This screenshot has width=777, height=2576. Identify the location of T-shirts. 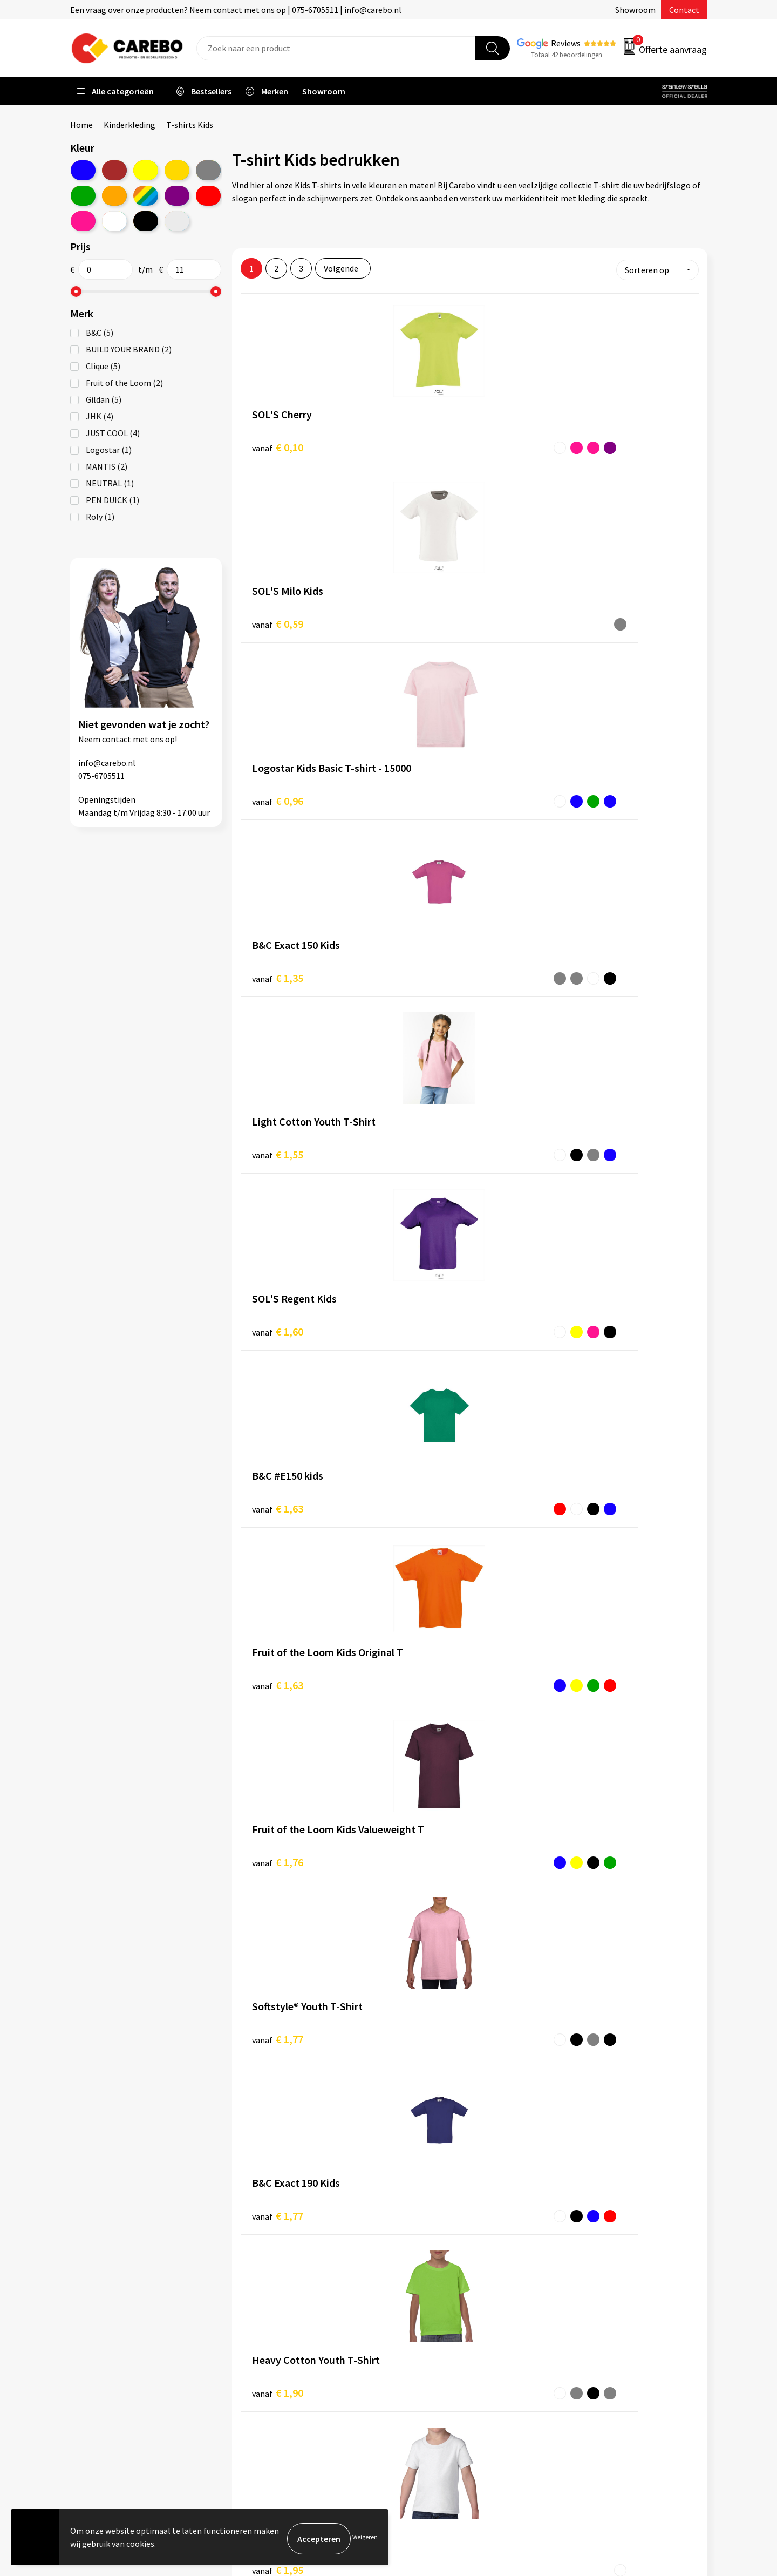
(487, 1818).